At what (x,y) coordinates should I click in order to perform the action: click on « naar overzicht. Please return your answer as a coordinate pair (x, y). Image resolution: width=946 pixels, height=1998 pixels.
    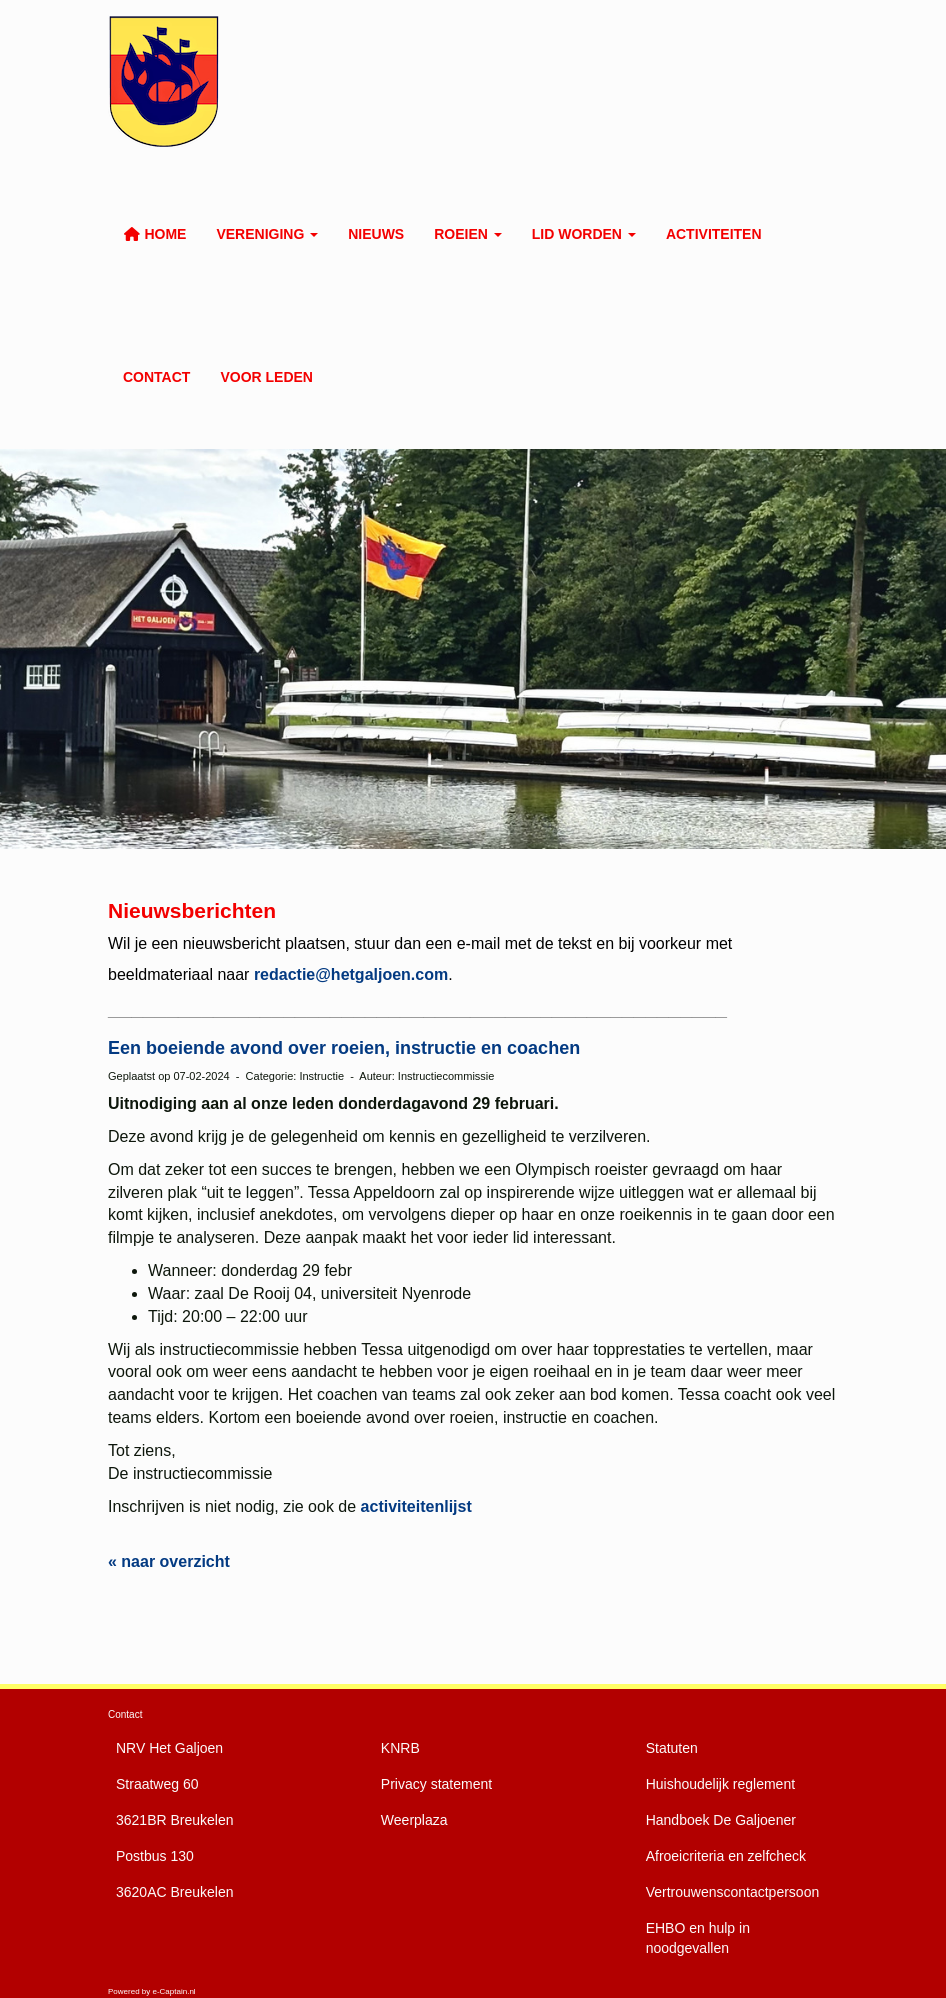
    Looking at the image, I should click on (169, 1561).